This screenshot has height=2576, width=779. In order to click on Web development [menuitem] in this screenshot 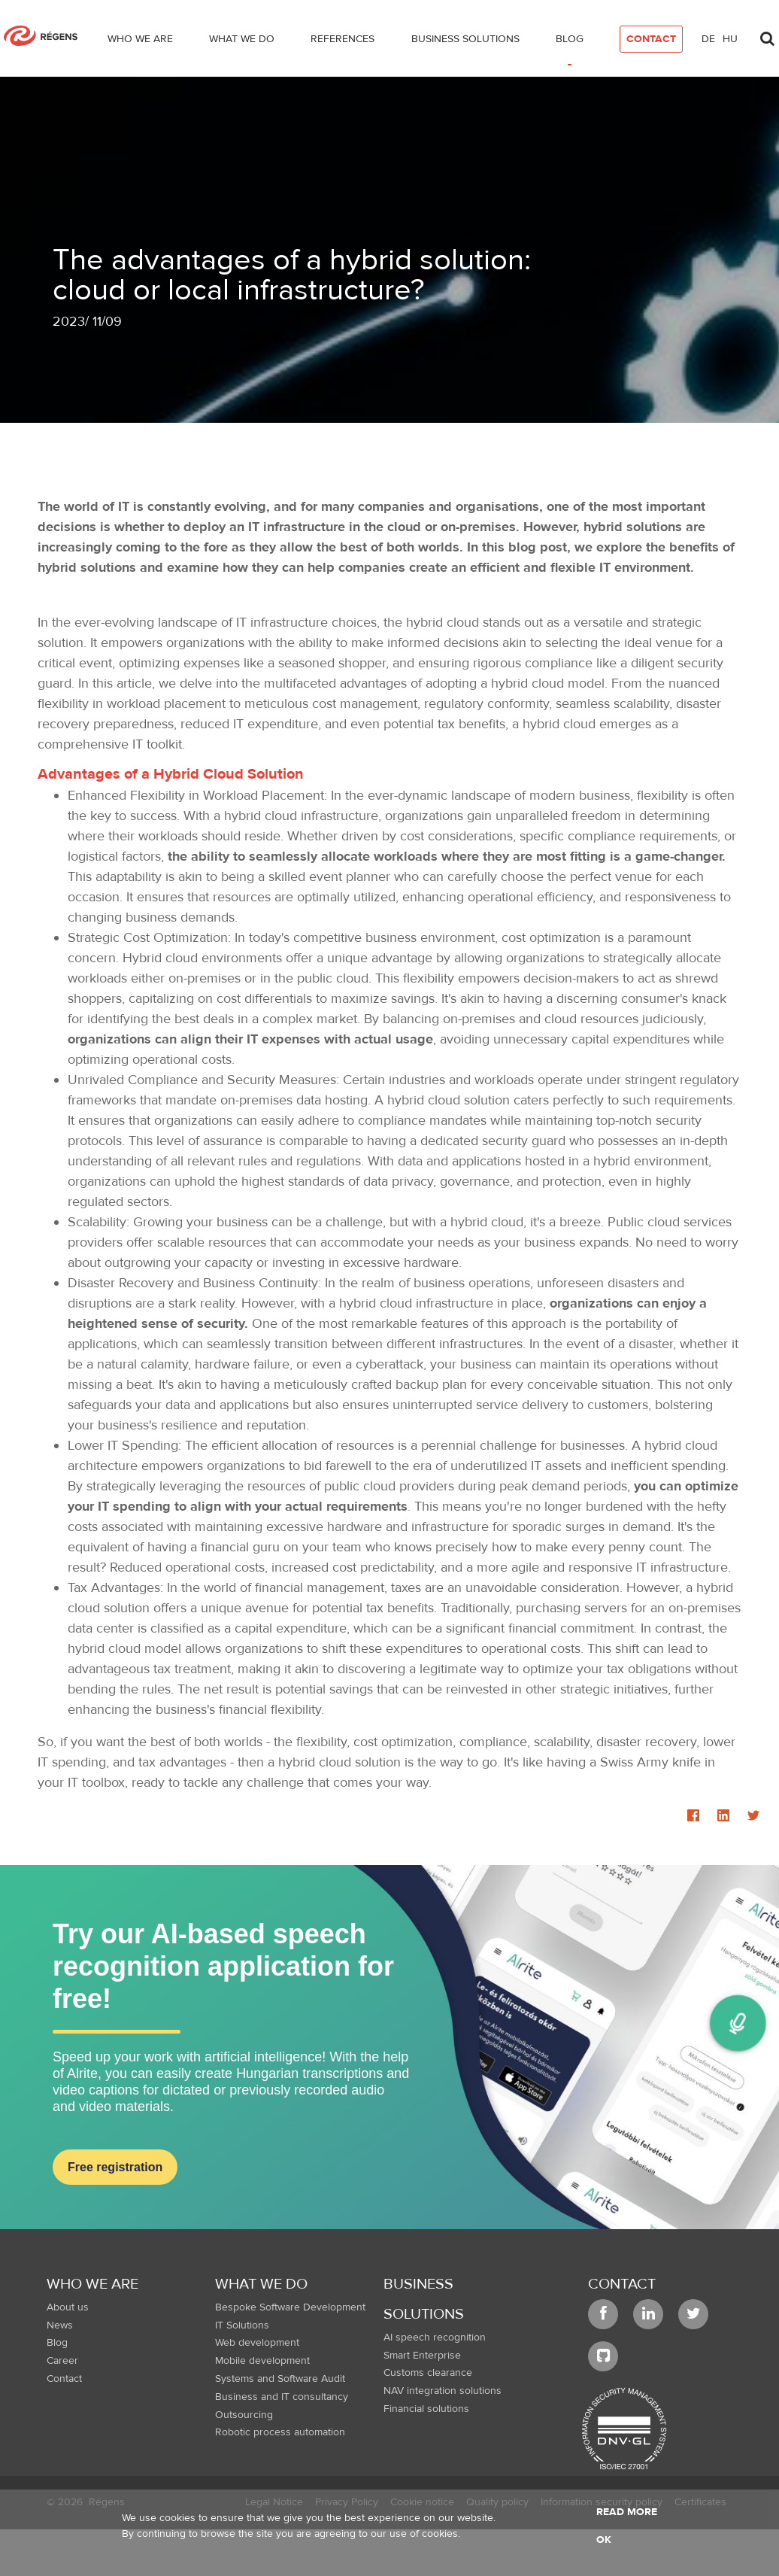, I will do `click(257, 2343)`.